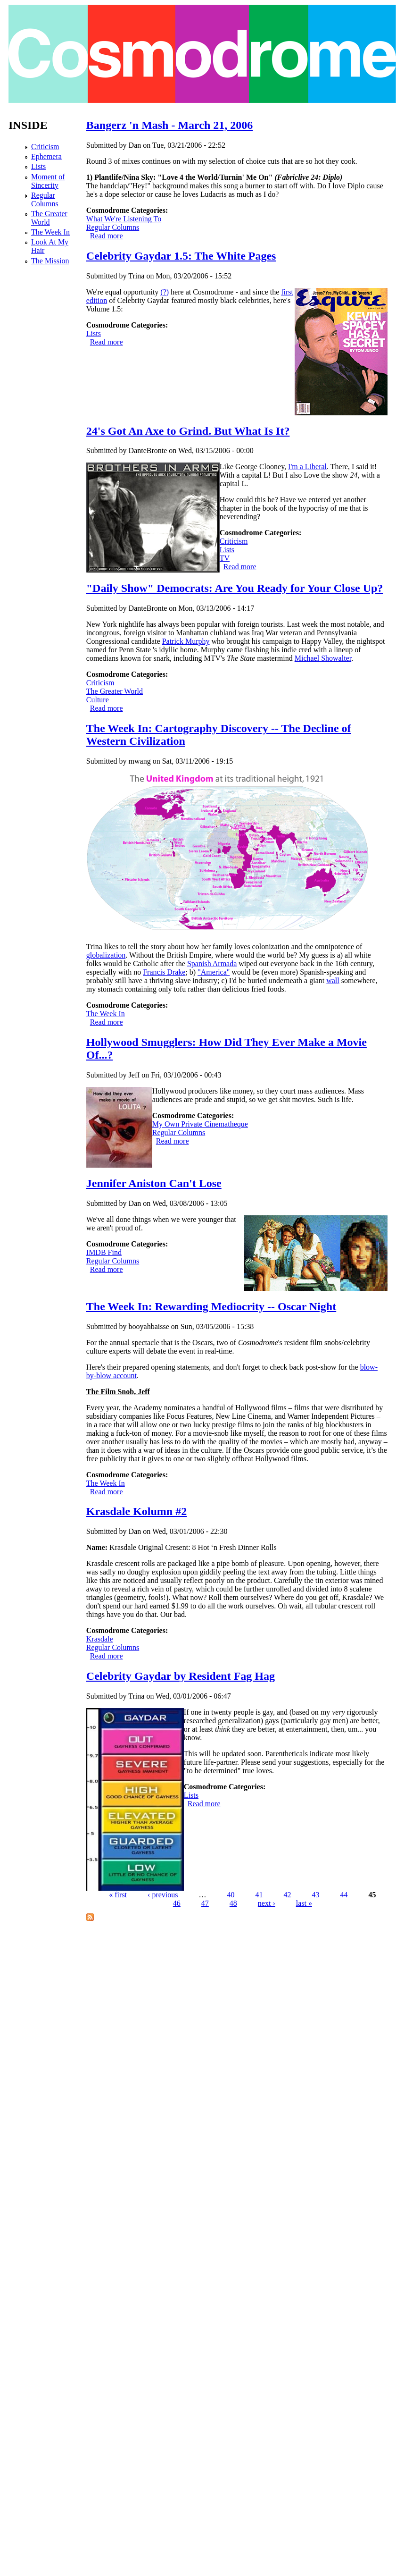 Image resolution: width=396 pixels, height=2576 pixels. I want to click on ‹ previous, so click(163, 1895).